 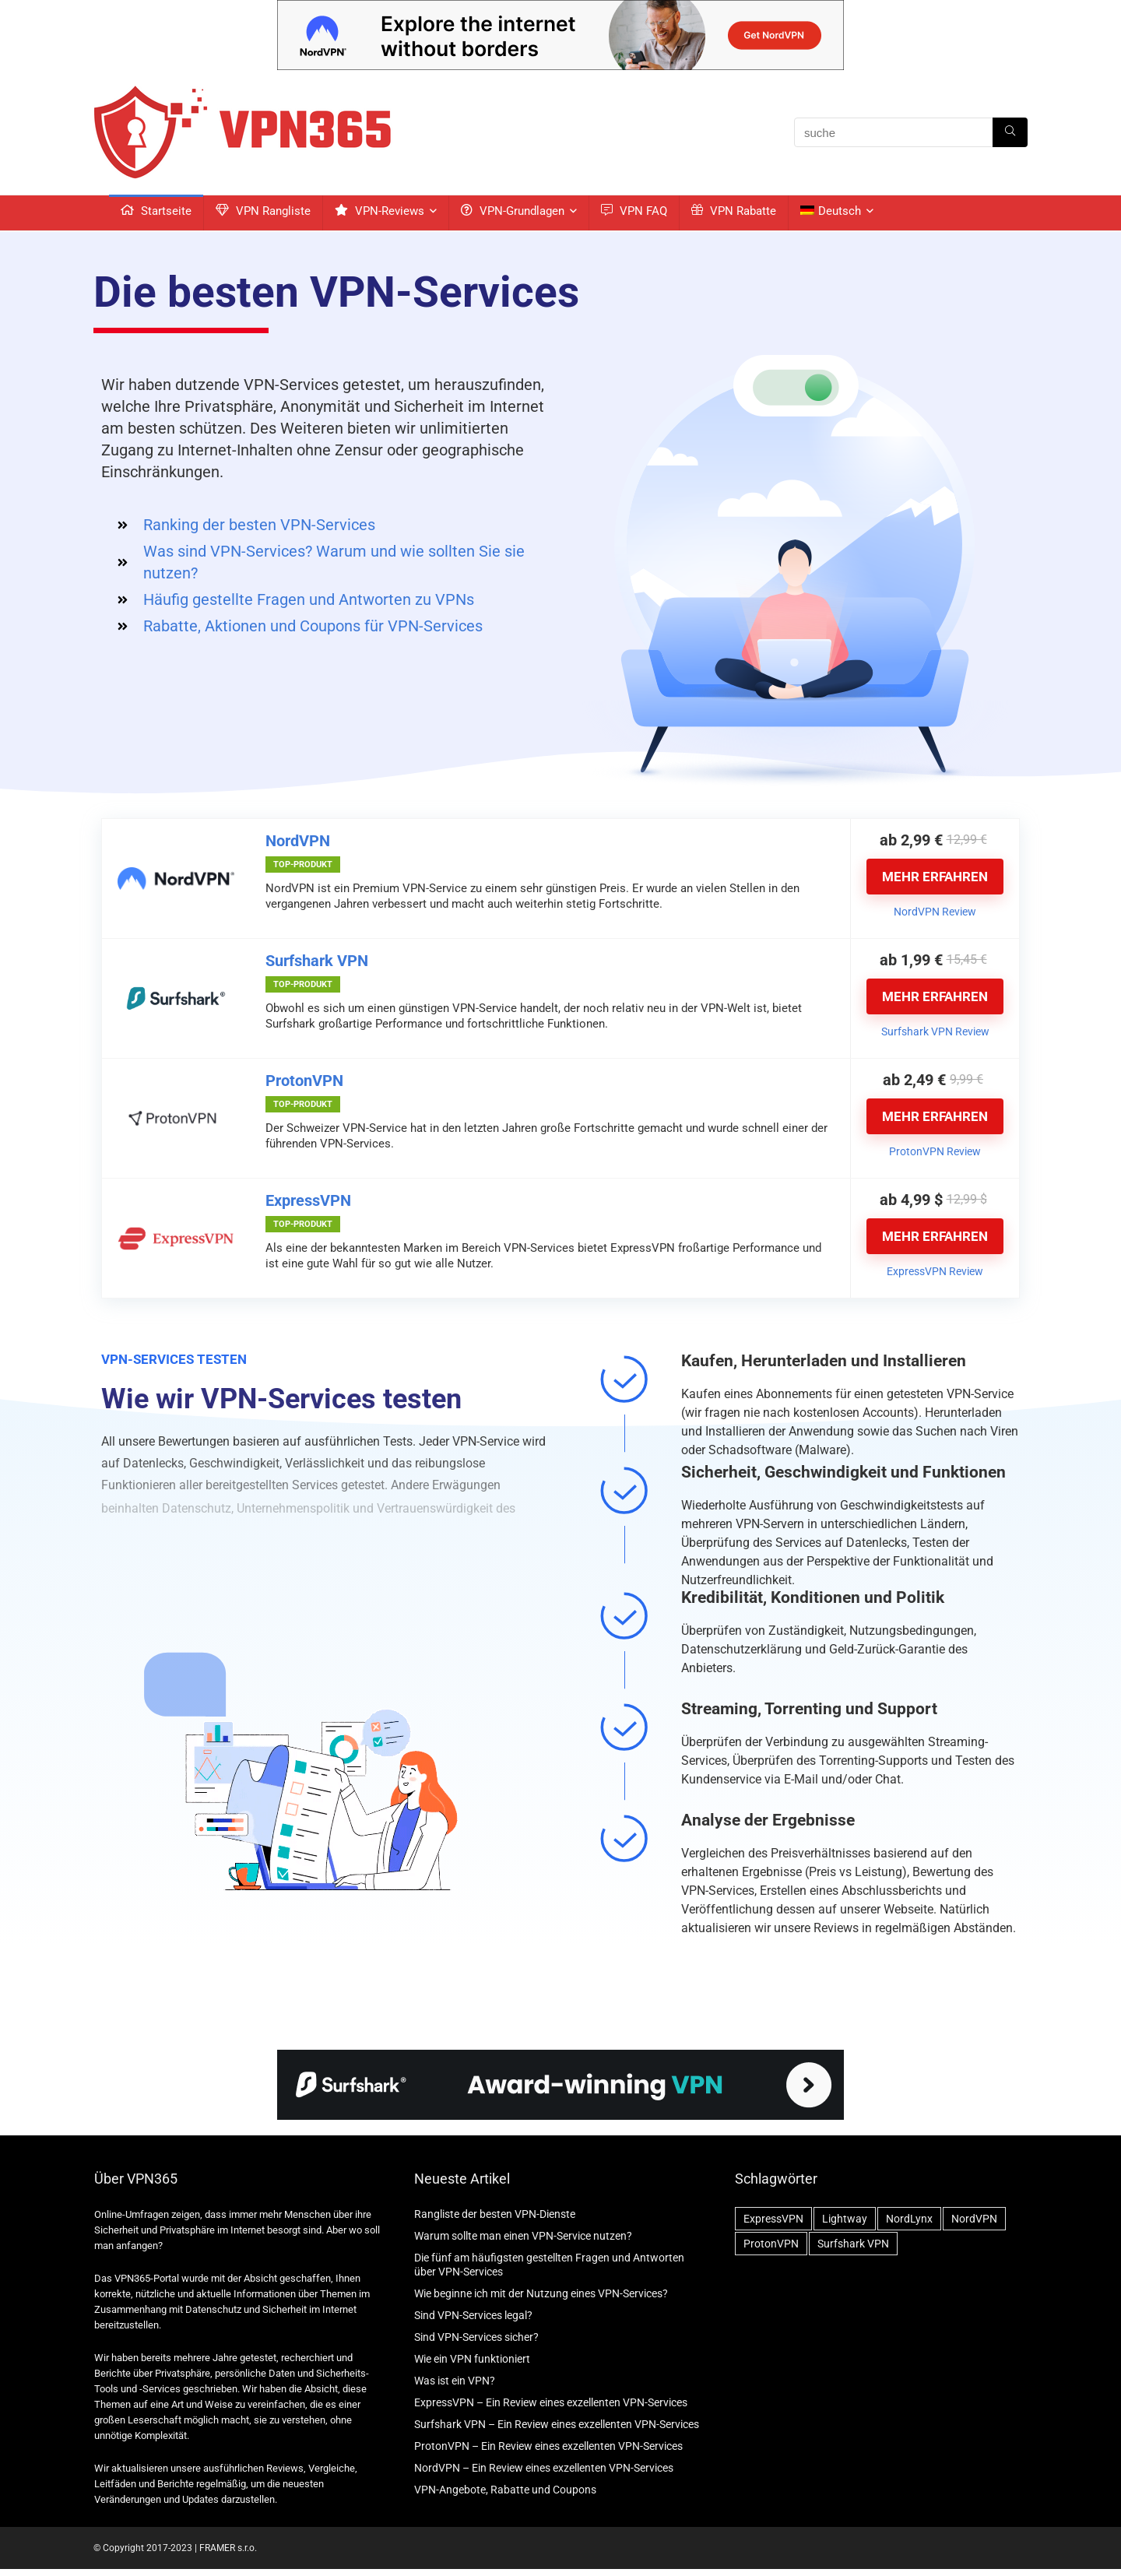 What do you see at coordinates (512, 211) in the screenshot?
I see `VPN-Grundlagen` at bounding box center [512, 211].